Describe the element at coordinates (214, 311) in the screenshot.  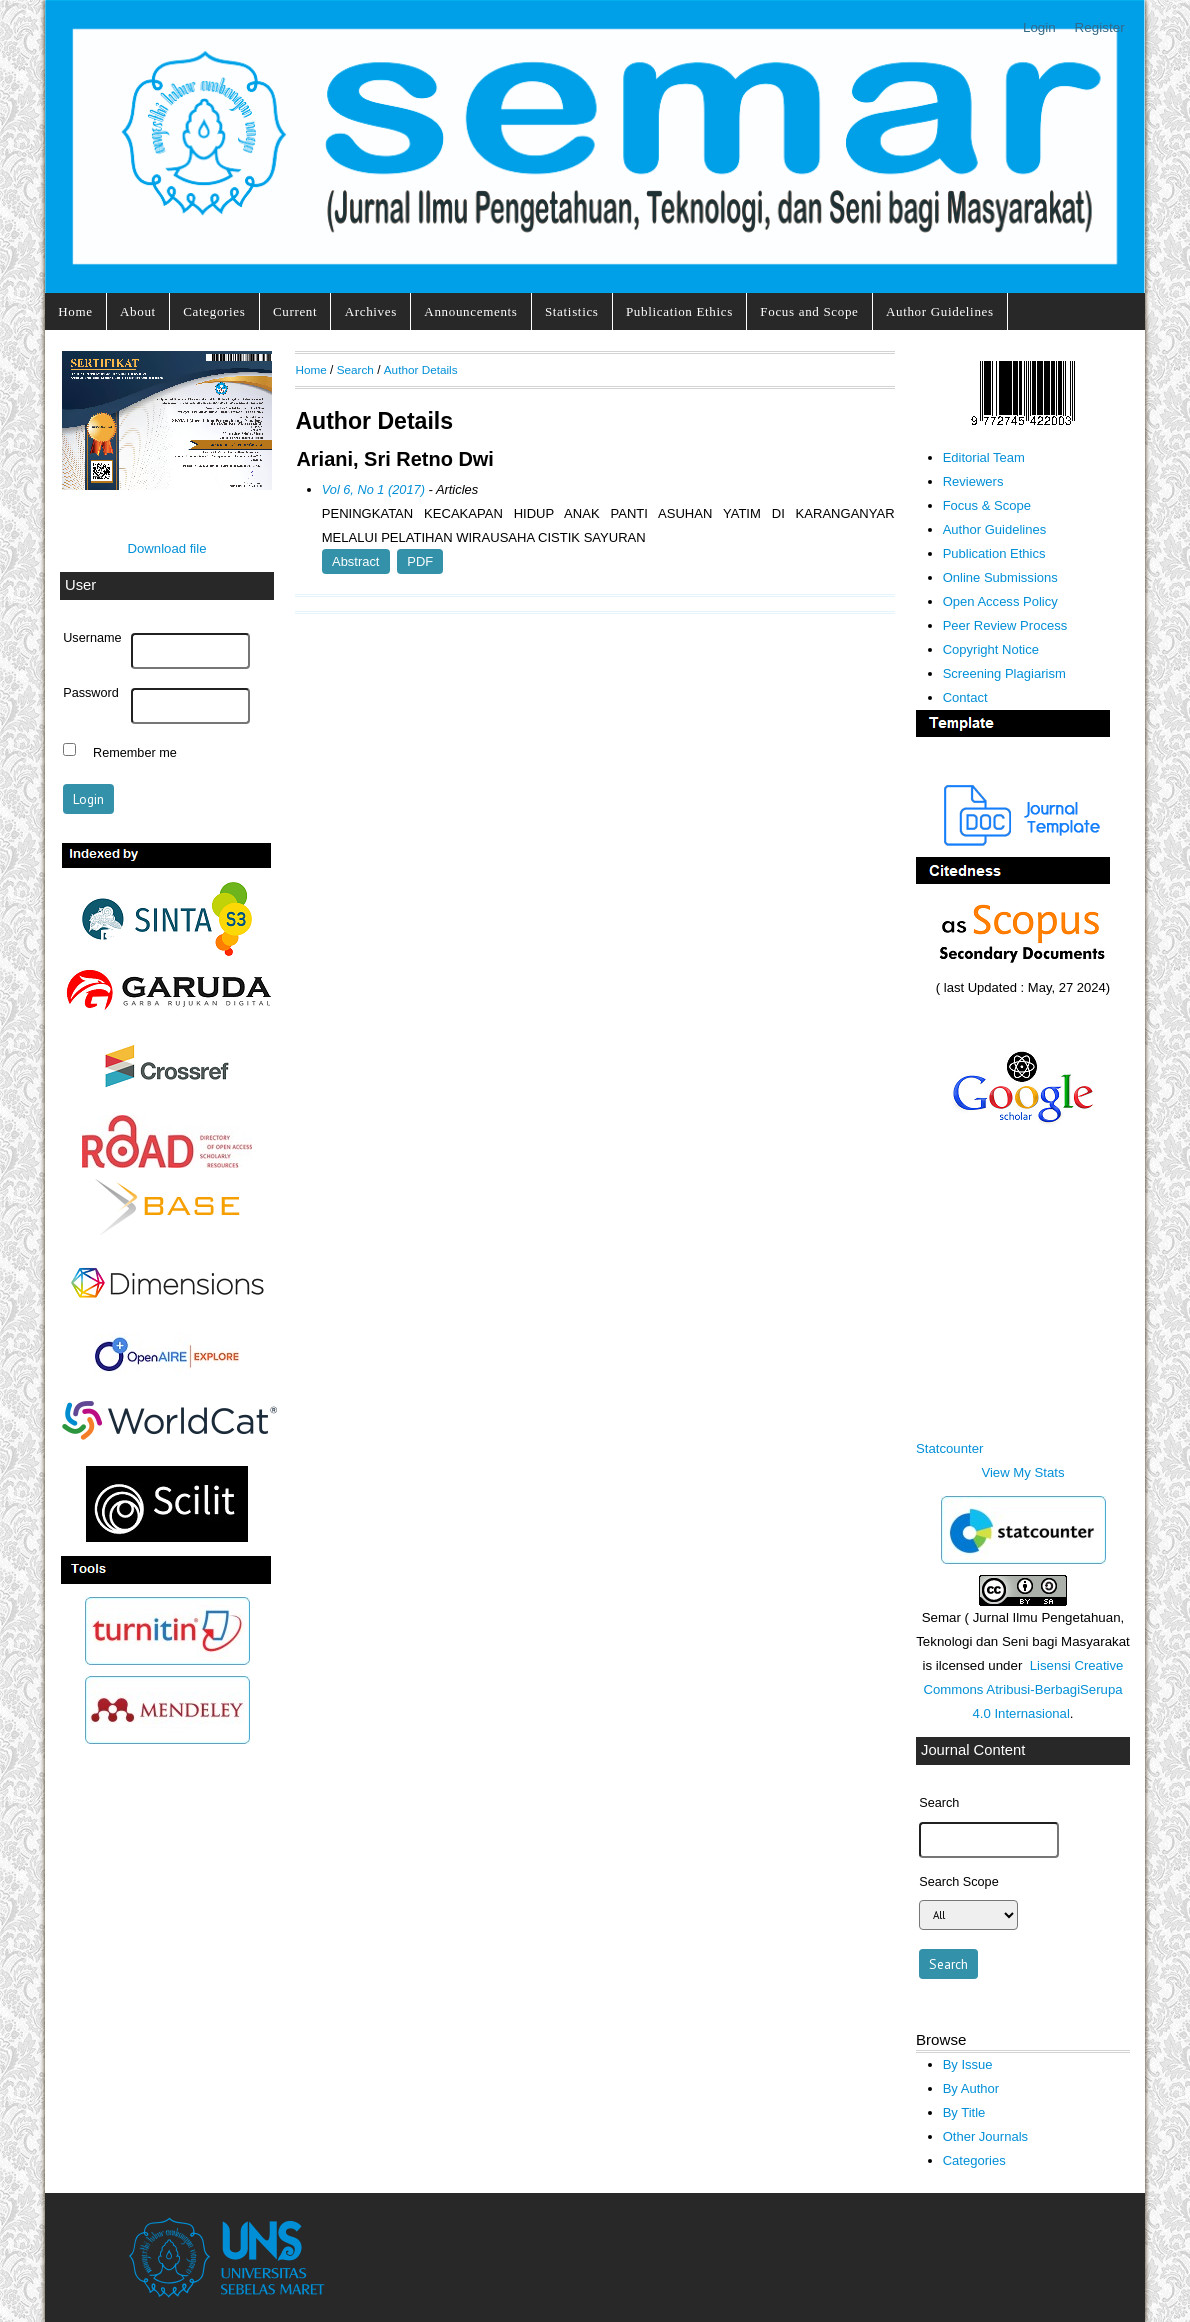
I see `Categories` at that location.